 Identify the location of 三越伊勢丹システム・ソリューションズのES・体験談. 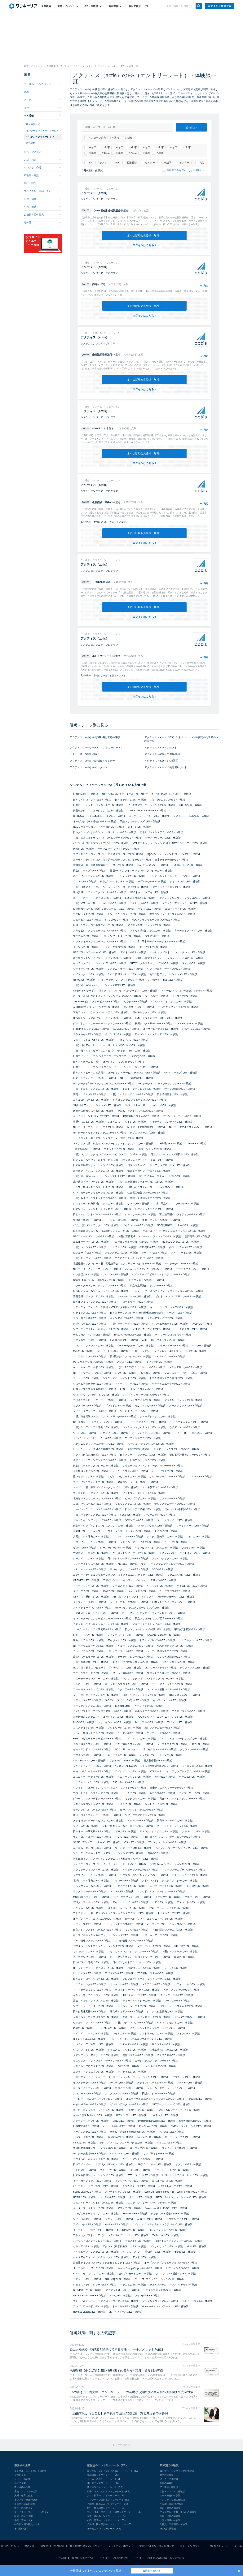
(103, 1716).